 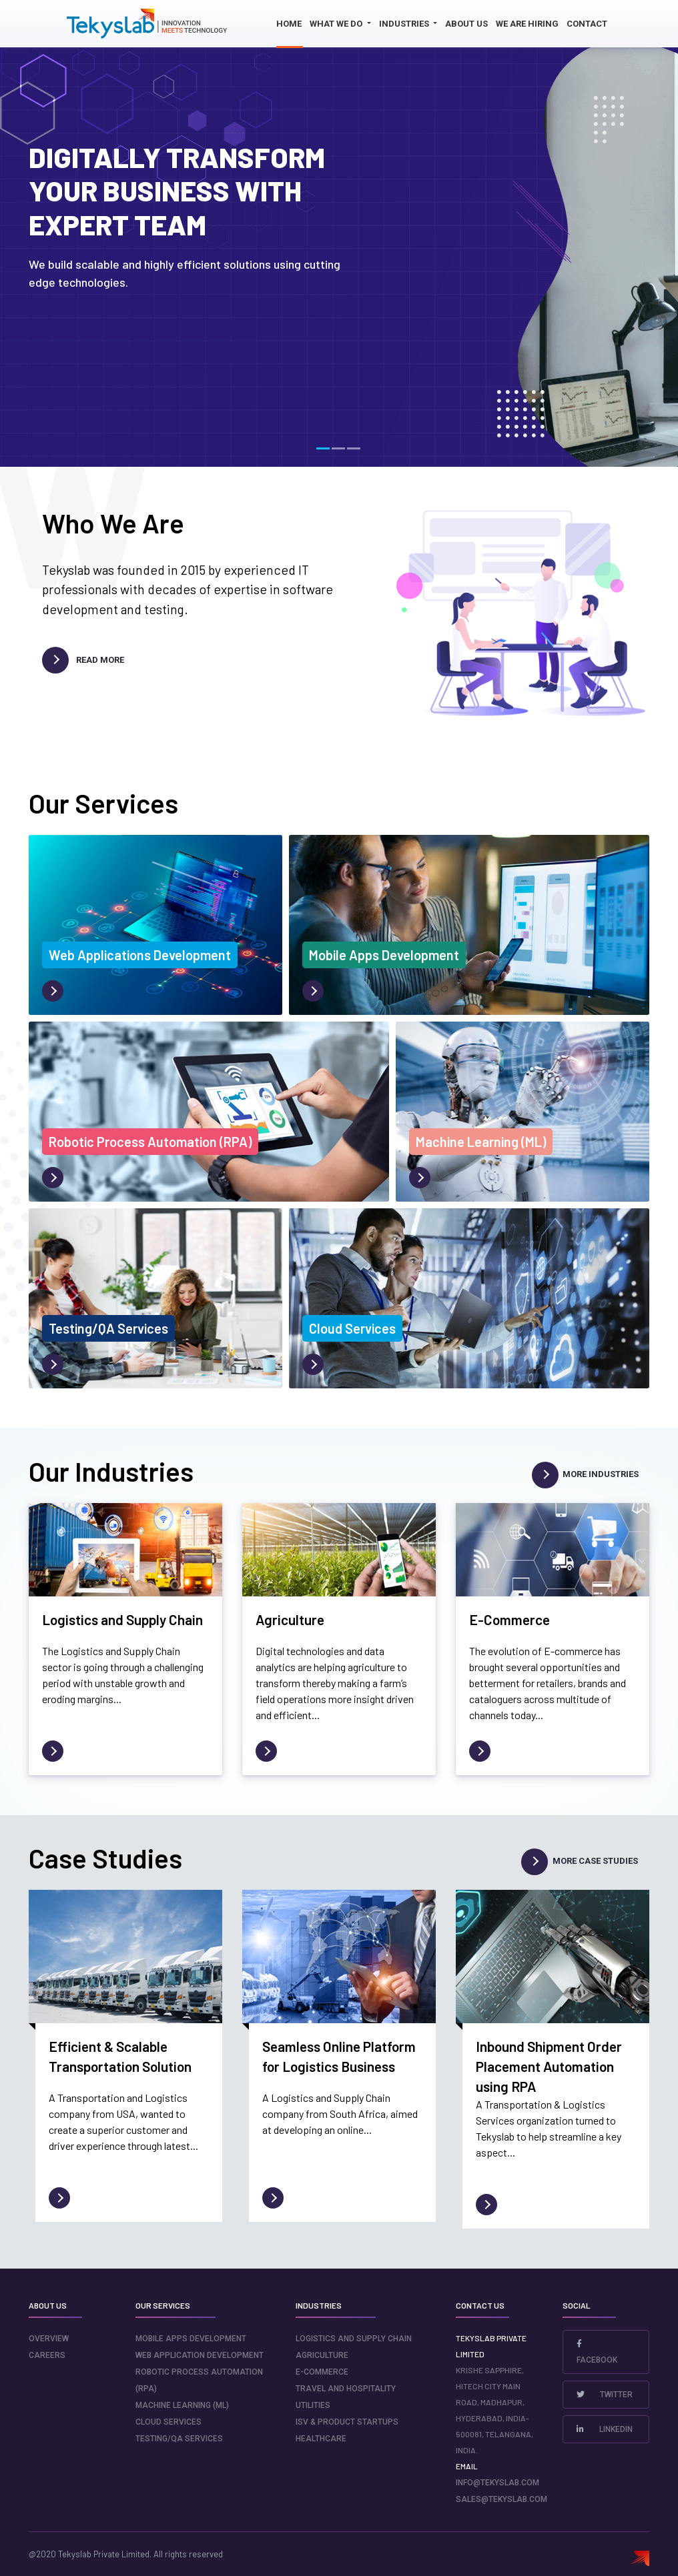 What do you see at coordinates (321, 2438) in the screenshot?
I see `Healthcare` at bounding box center [321, 2438].